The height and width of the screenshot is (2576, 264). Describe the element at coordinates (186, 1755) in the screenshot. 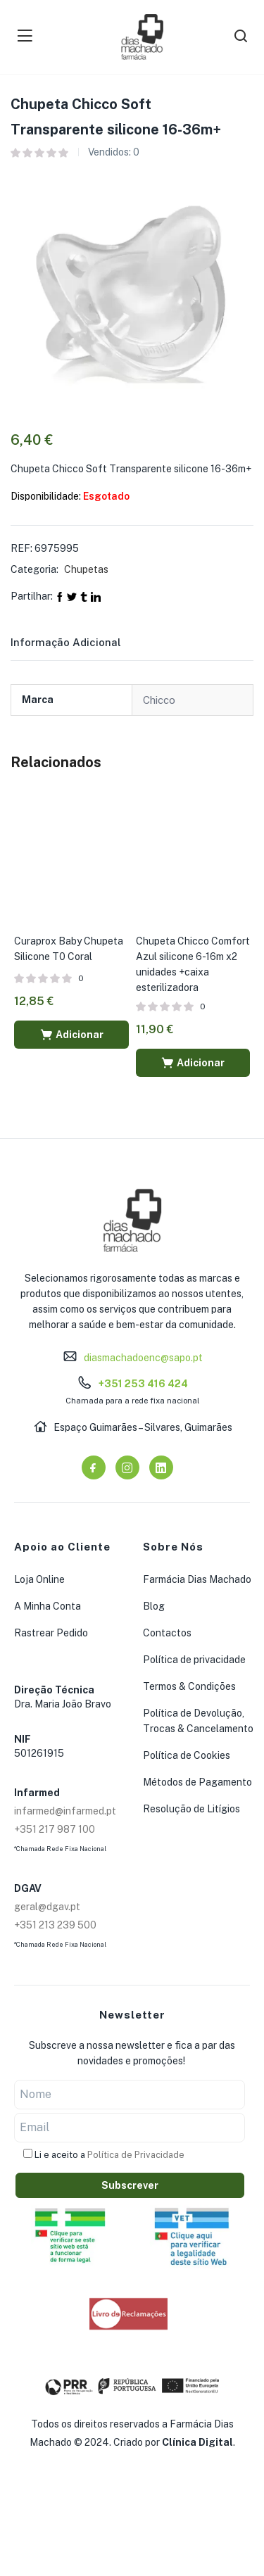

I see `Política de Cookies` at that location.